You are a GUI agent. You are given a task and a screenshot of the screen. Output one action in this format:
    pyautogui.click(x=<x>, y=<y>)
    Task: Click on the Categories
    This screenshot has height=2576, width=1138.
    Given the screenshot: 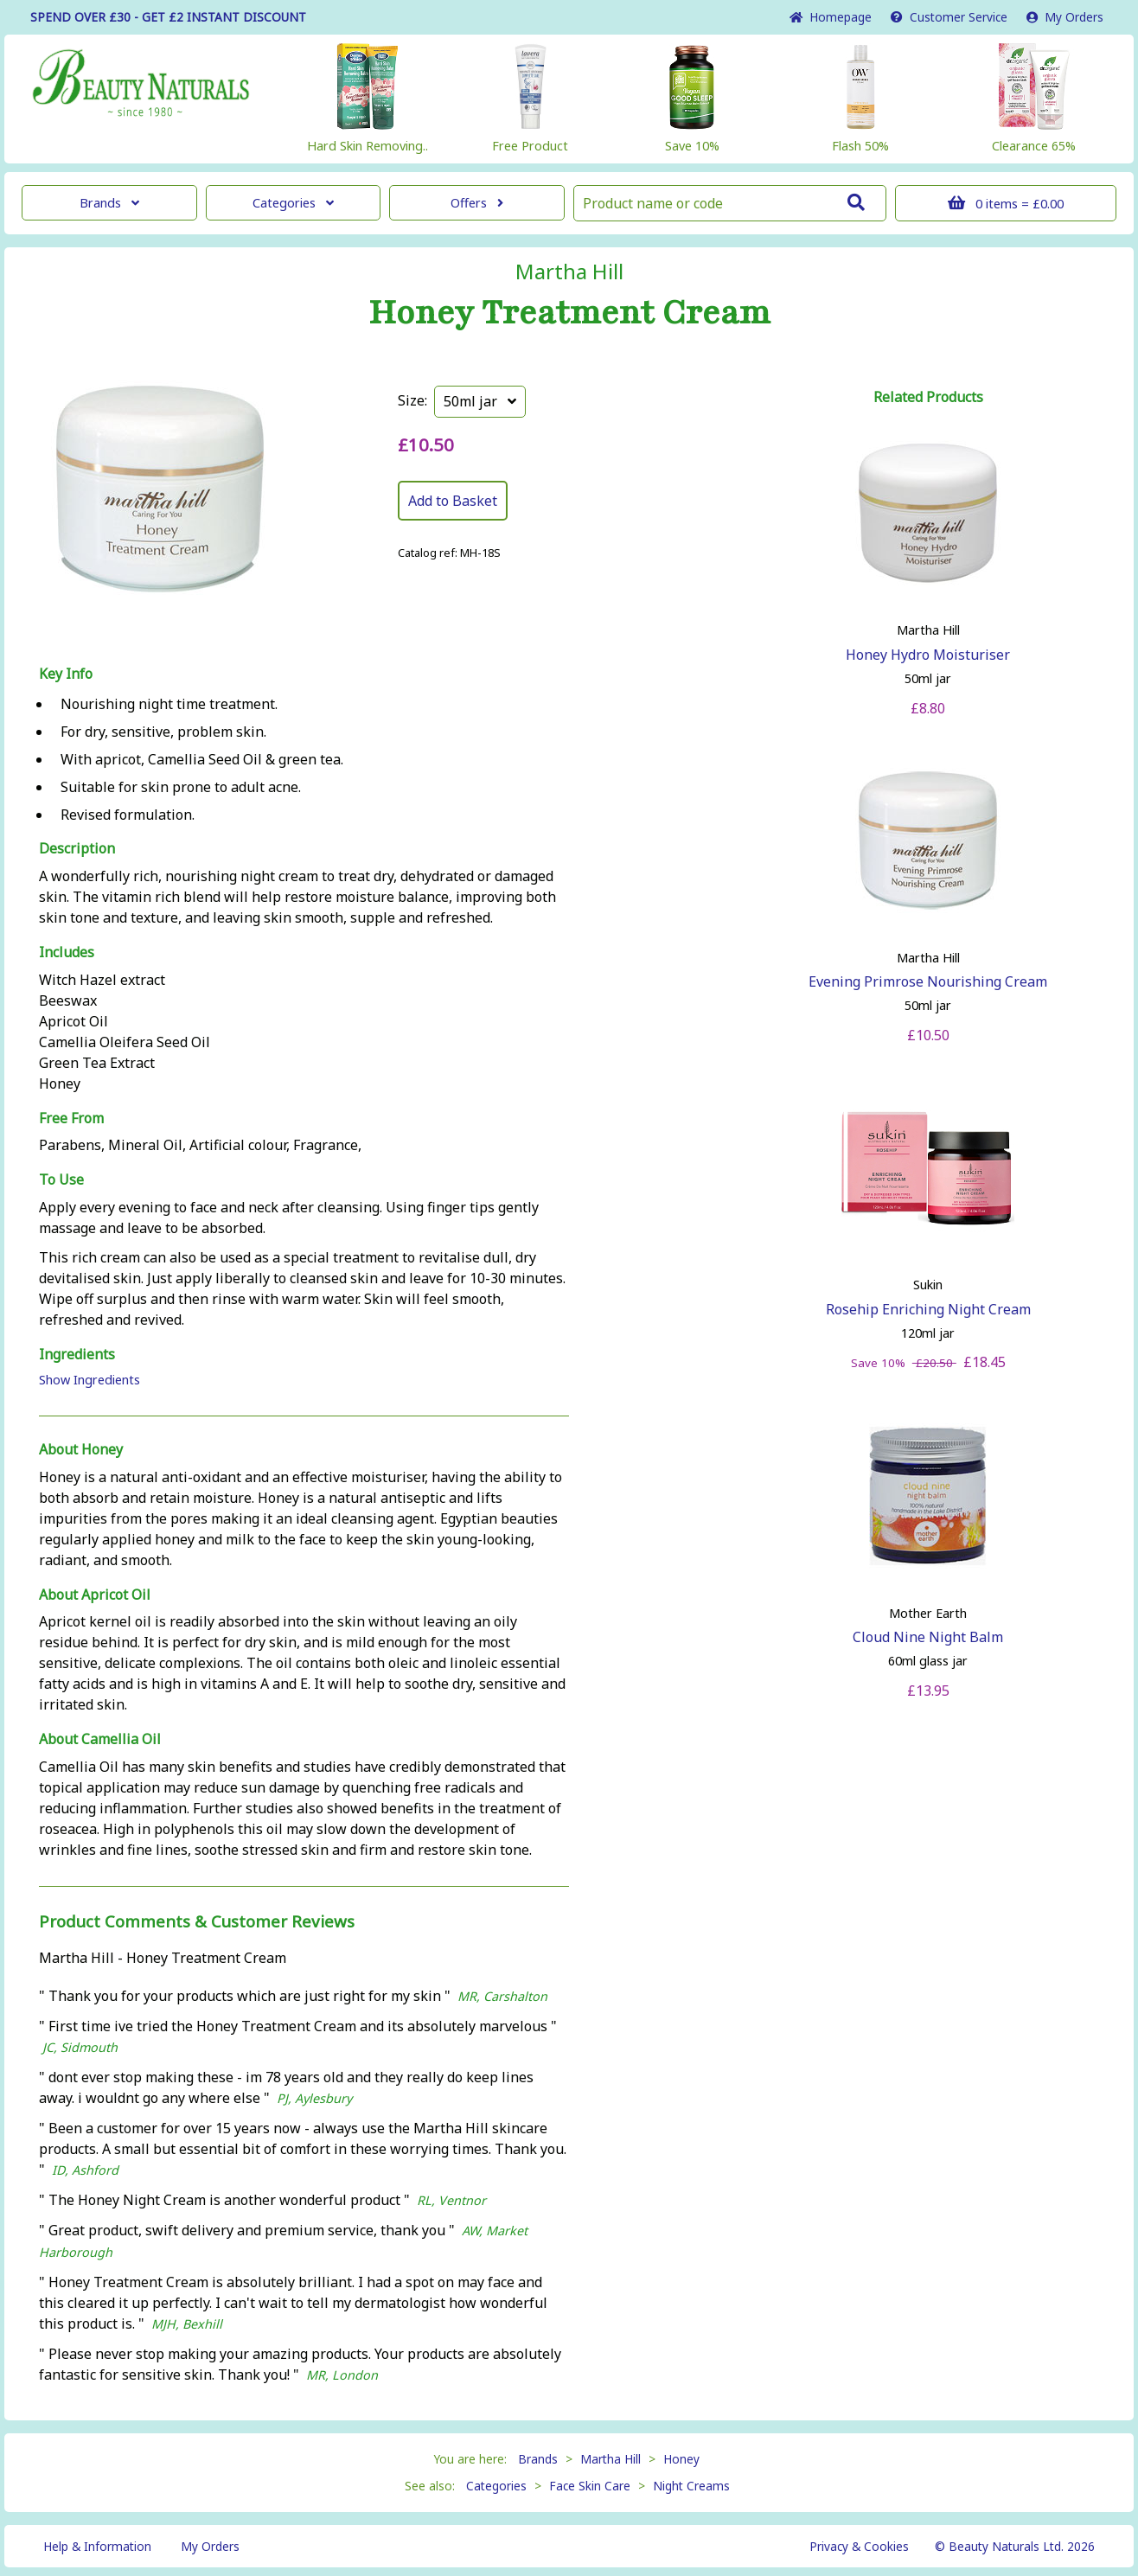 What is the action you would take?
    pyautogui.click(x=293, y=203)
    